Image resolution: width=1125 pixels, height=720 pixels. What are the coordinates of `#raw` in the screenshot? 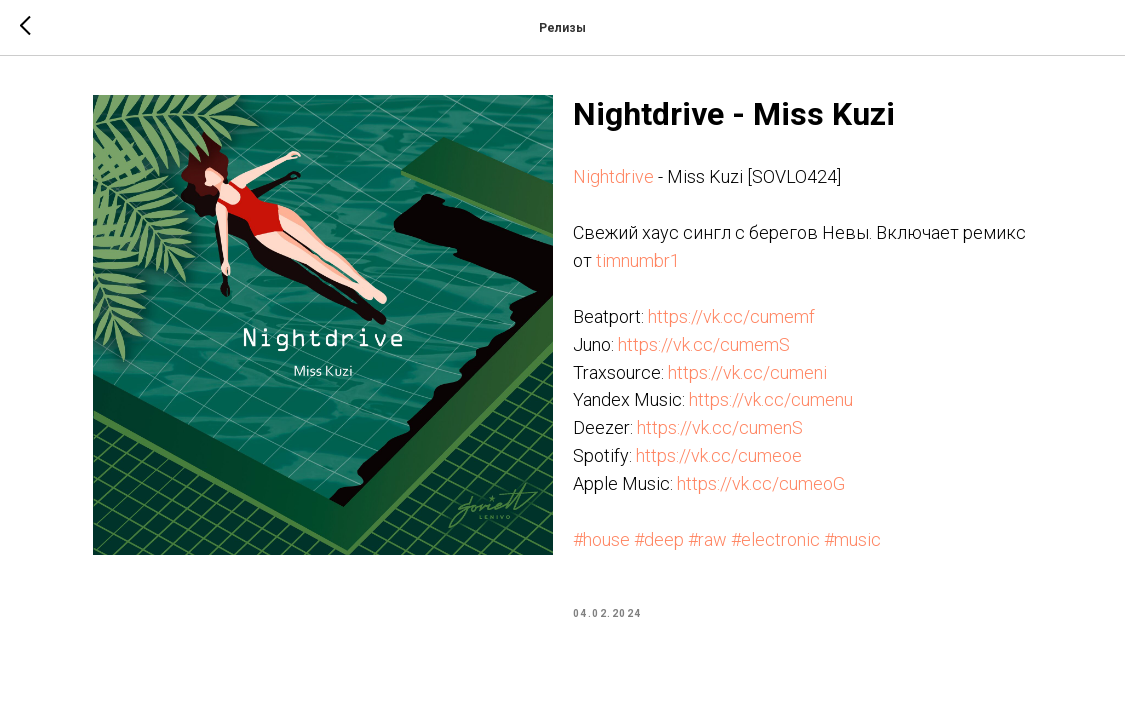 It's located at (707, 539).